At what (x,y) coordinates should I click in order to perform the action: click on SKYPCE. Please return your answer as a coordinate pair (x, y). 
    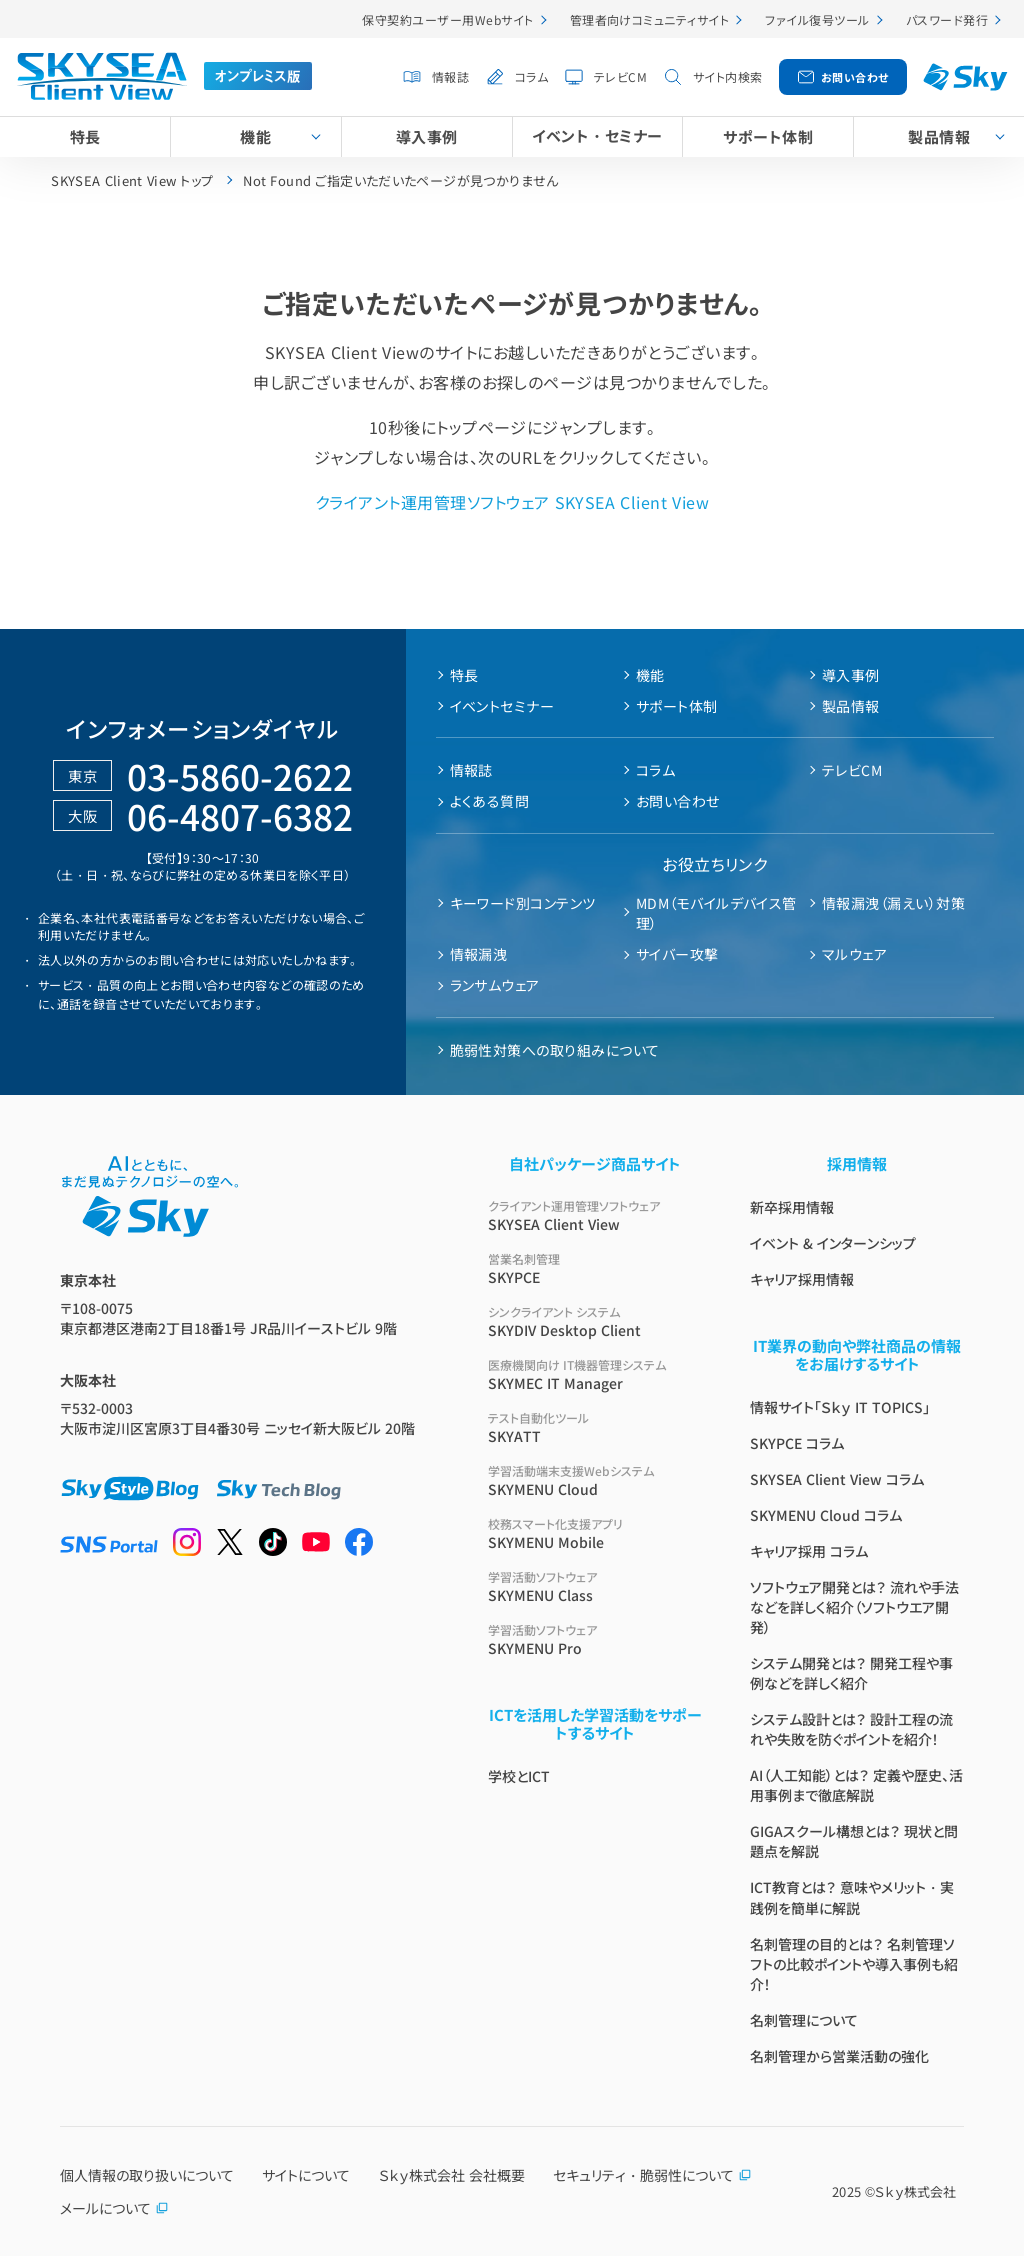
    Looking at the image, I should click on (595, 1268).